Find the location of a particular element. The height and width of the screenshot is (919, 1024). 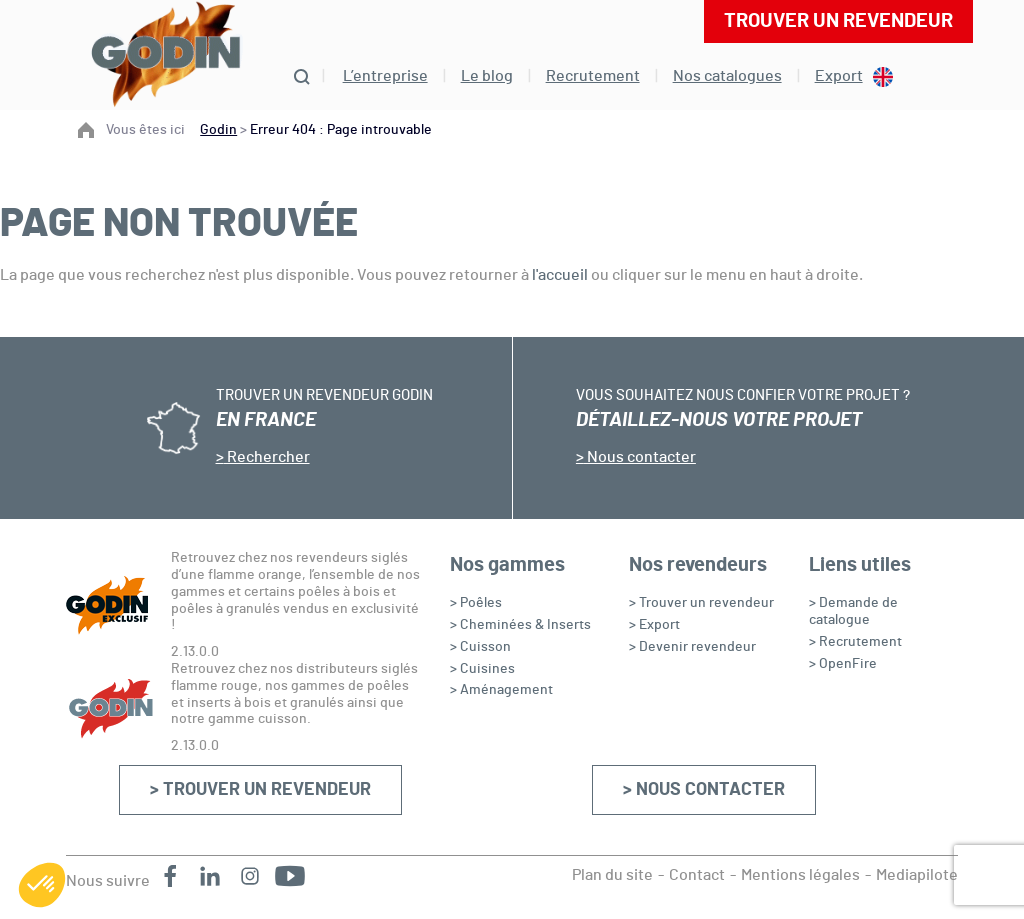

> Cuisines is located at coordinates (482, 669).